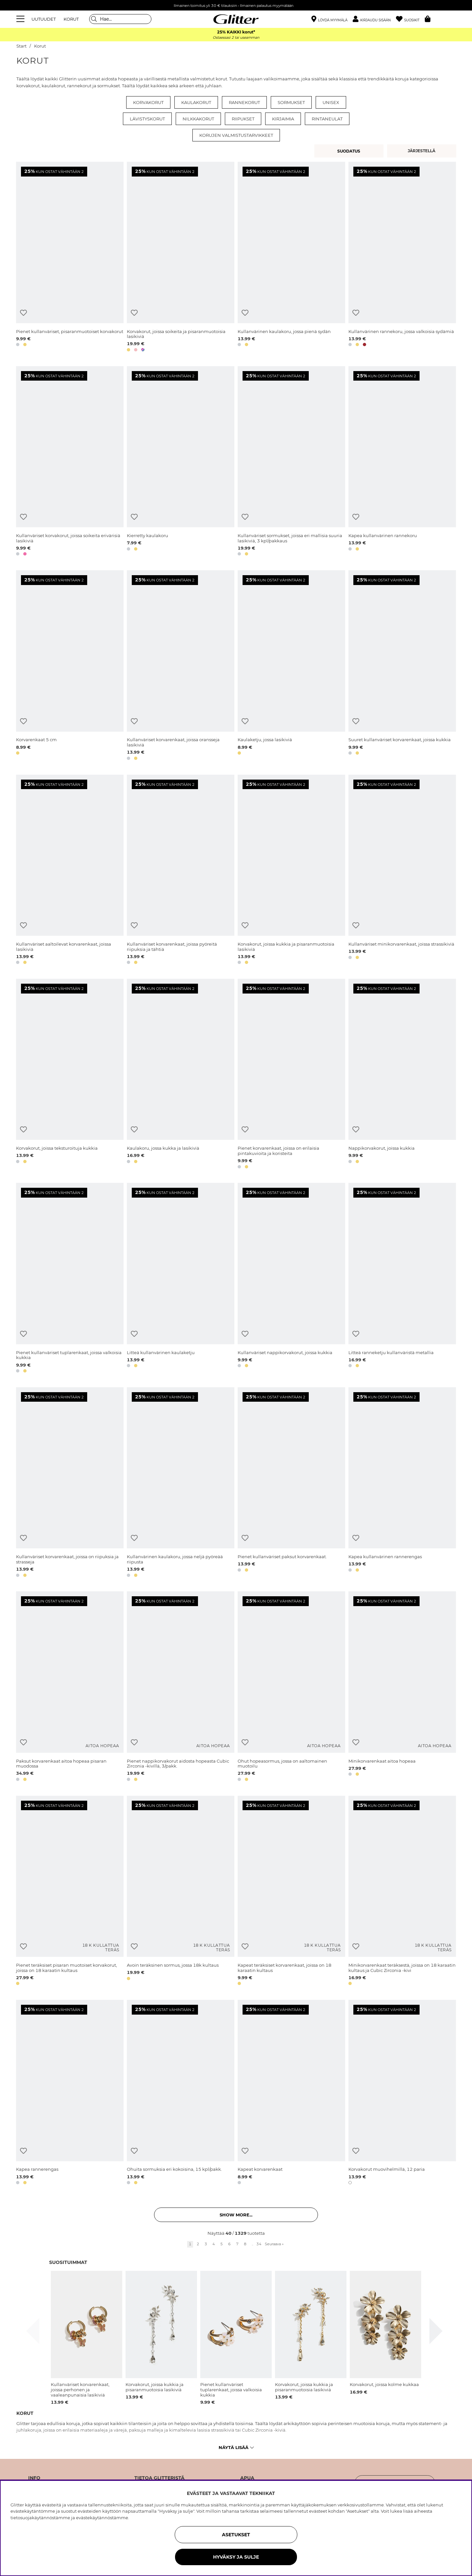 This screenshot has height=2576, width=472. What do you see at coordinates (291, 1892) in the screenshot?
I see `[Kapeat teräksiset korvarenkaat, joissa on 18 karaatin kultaus]` at bounding box center [291, 1892].